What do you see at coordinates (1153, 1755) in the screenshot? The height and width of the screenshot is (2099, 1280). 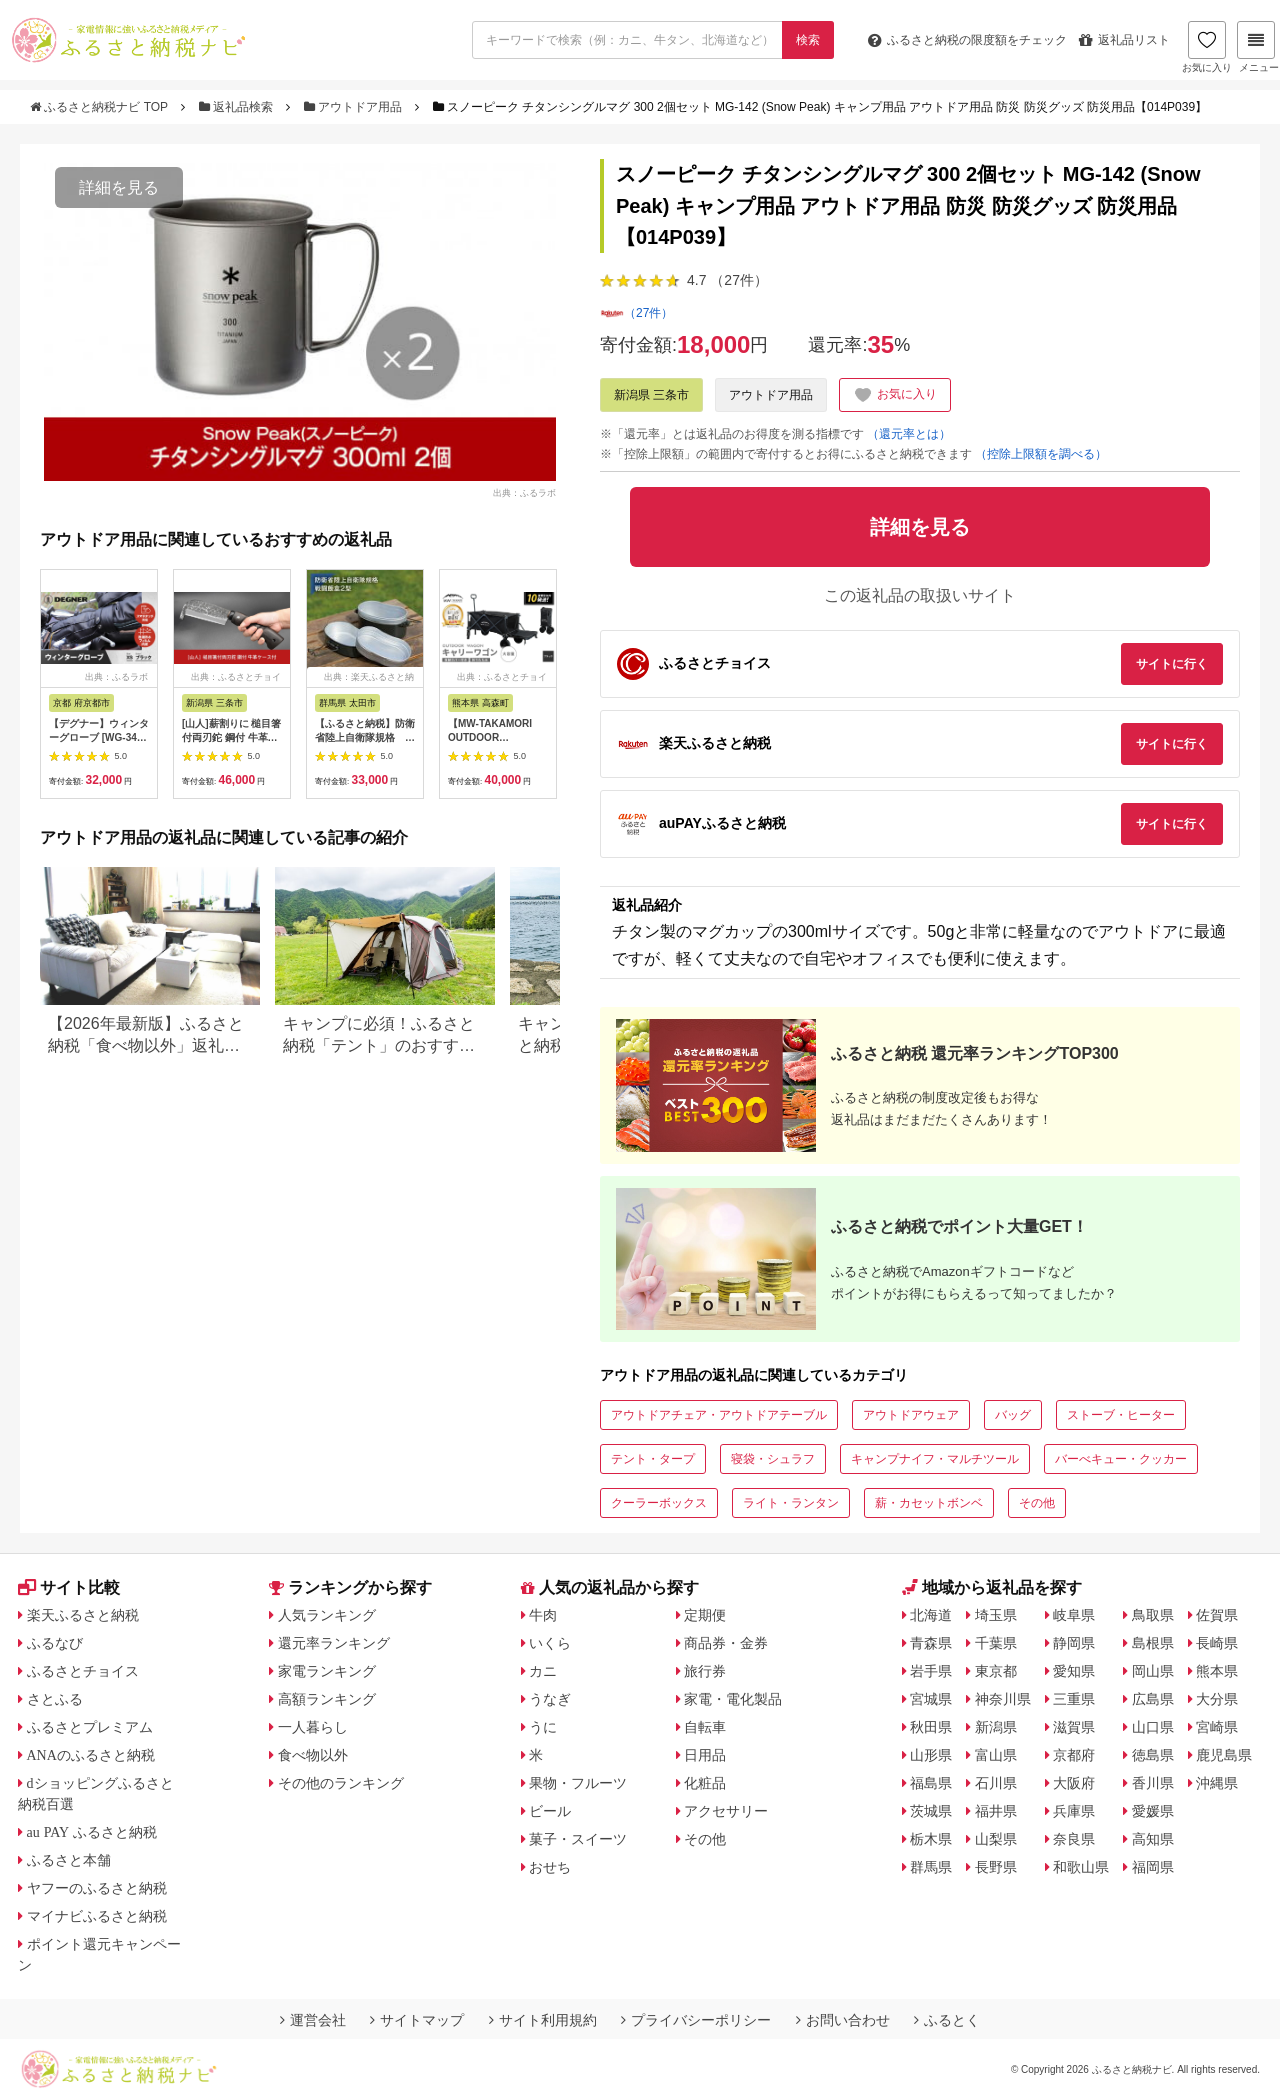 I see `徳島県` at bounding box center [1153, 1755].